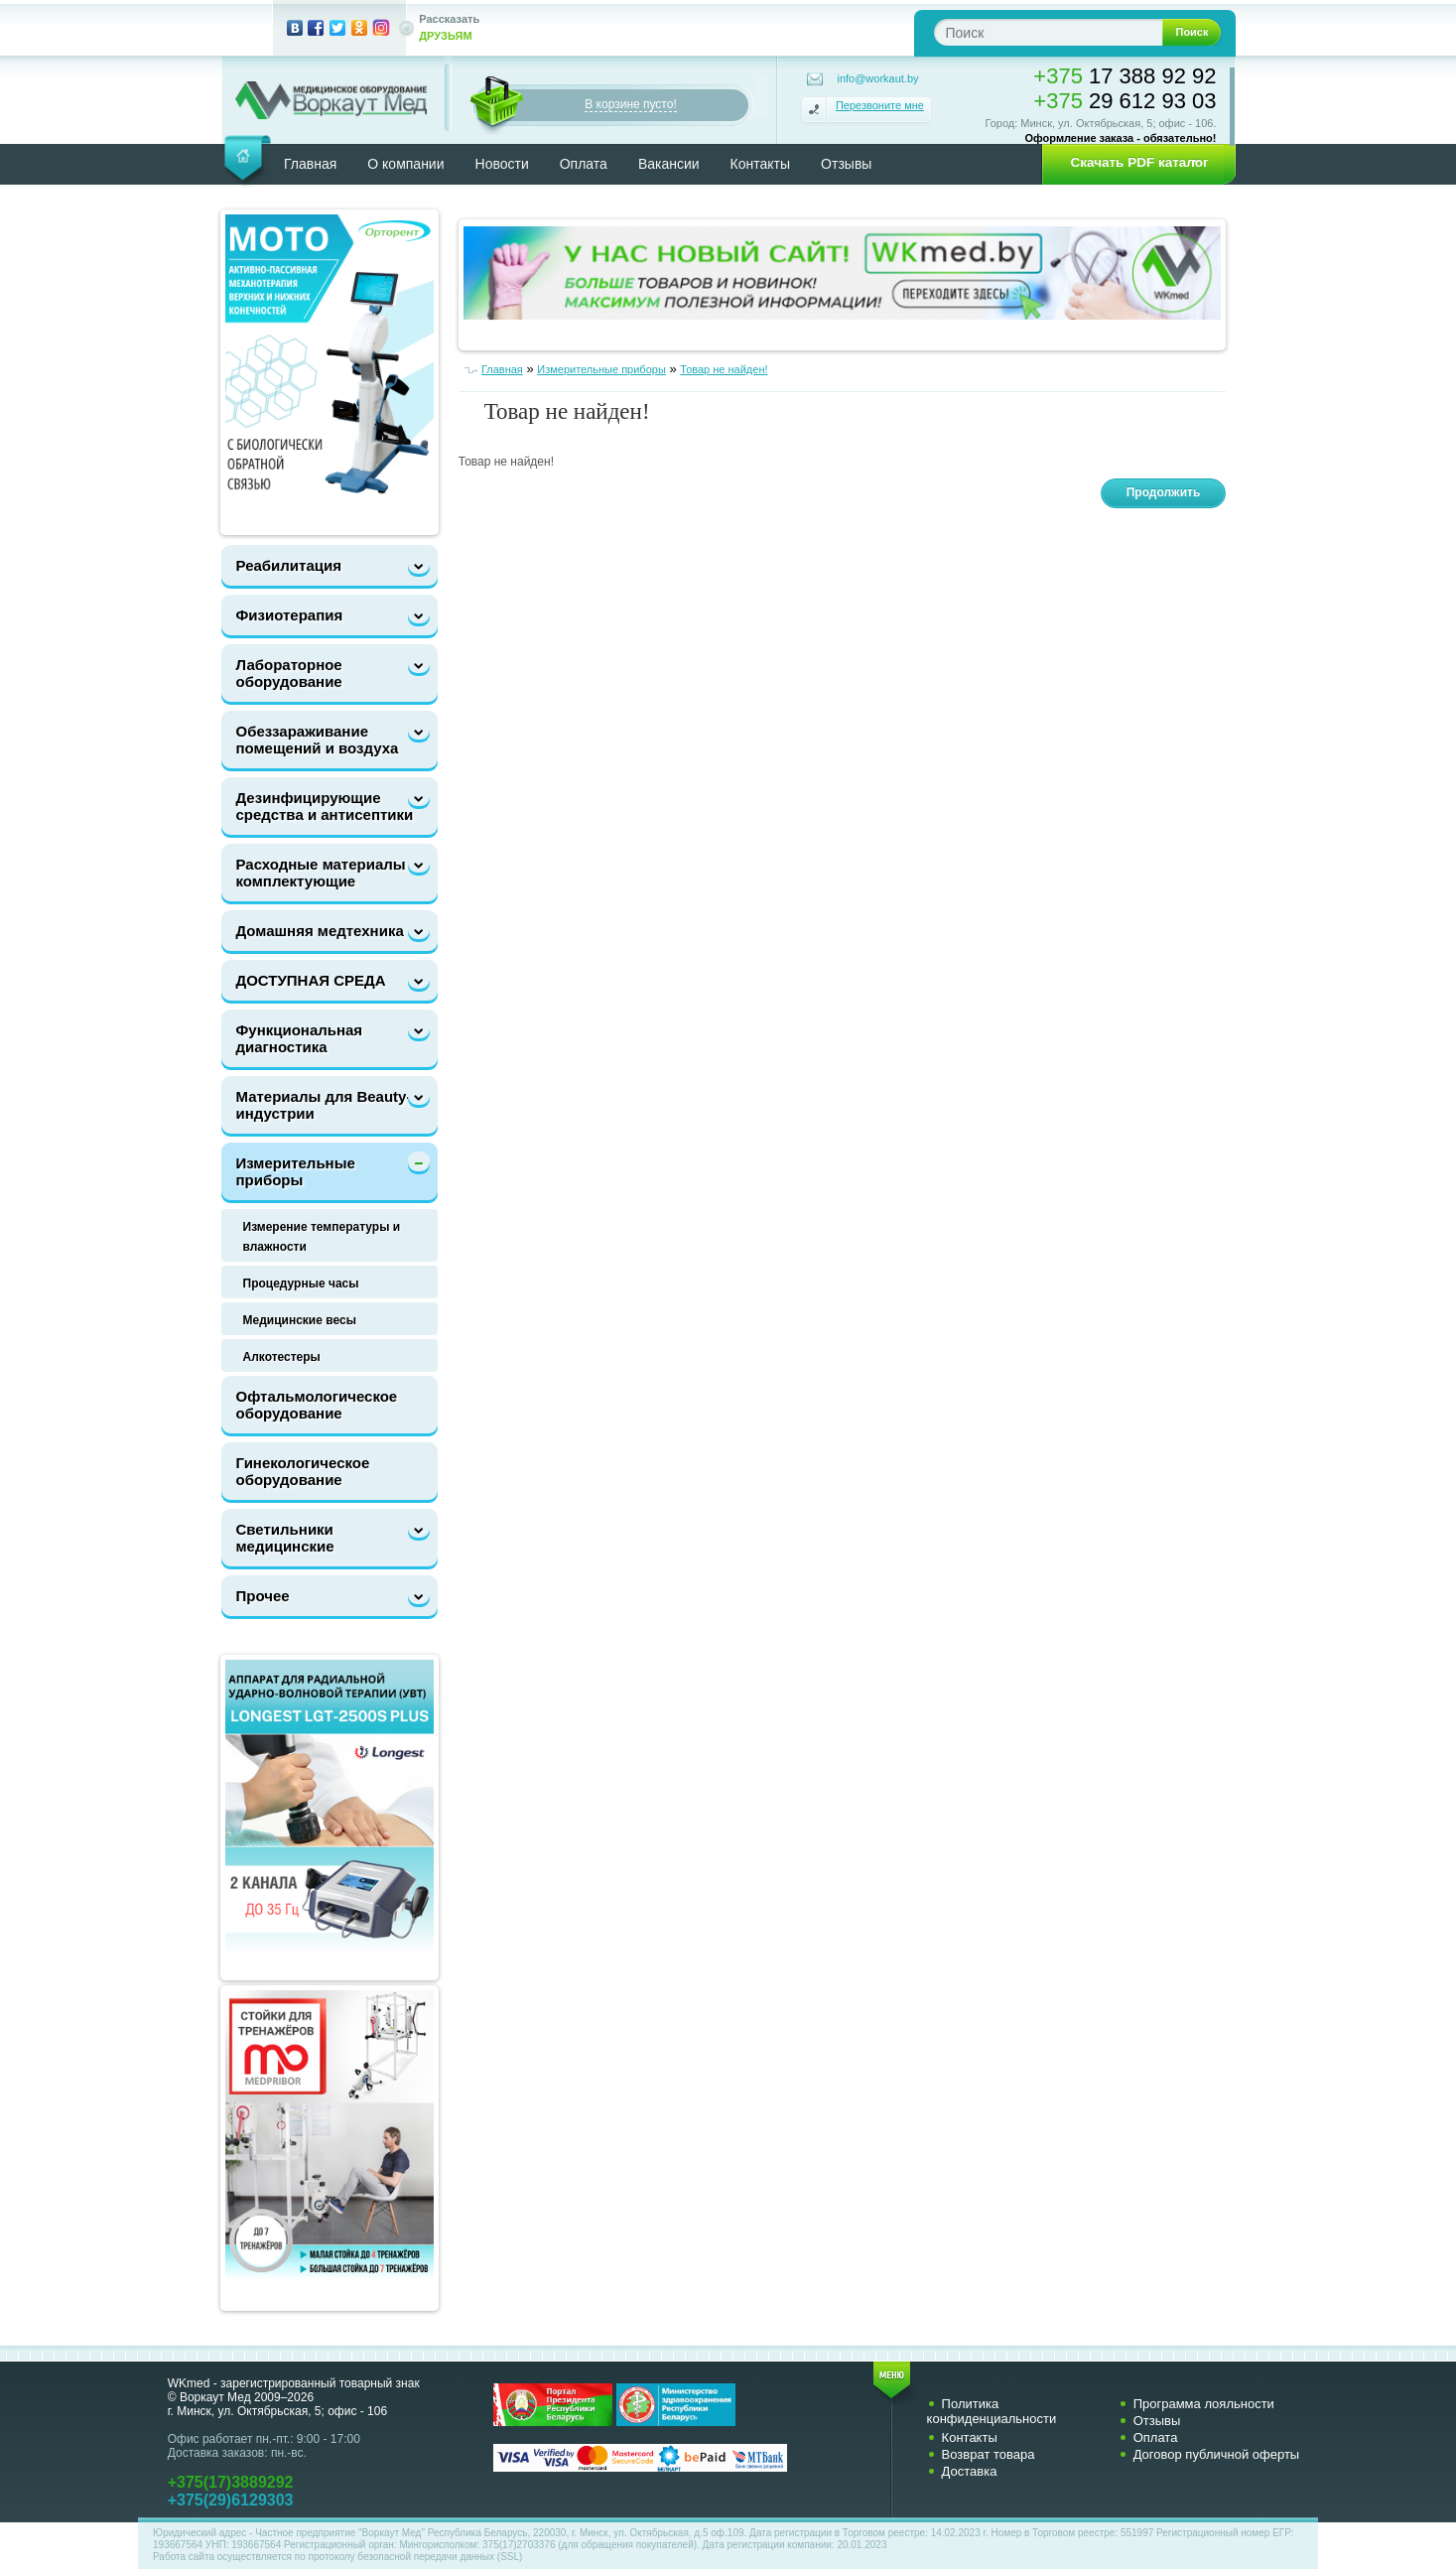 The width and height of the screenshot is (1456, 2569). Describe the element at coordinates (285, 1538) in the screenshot. I see `Светильники медицинские` at that location.